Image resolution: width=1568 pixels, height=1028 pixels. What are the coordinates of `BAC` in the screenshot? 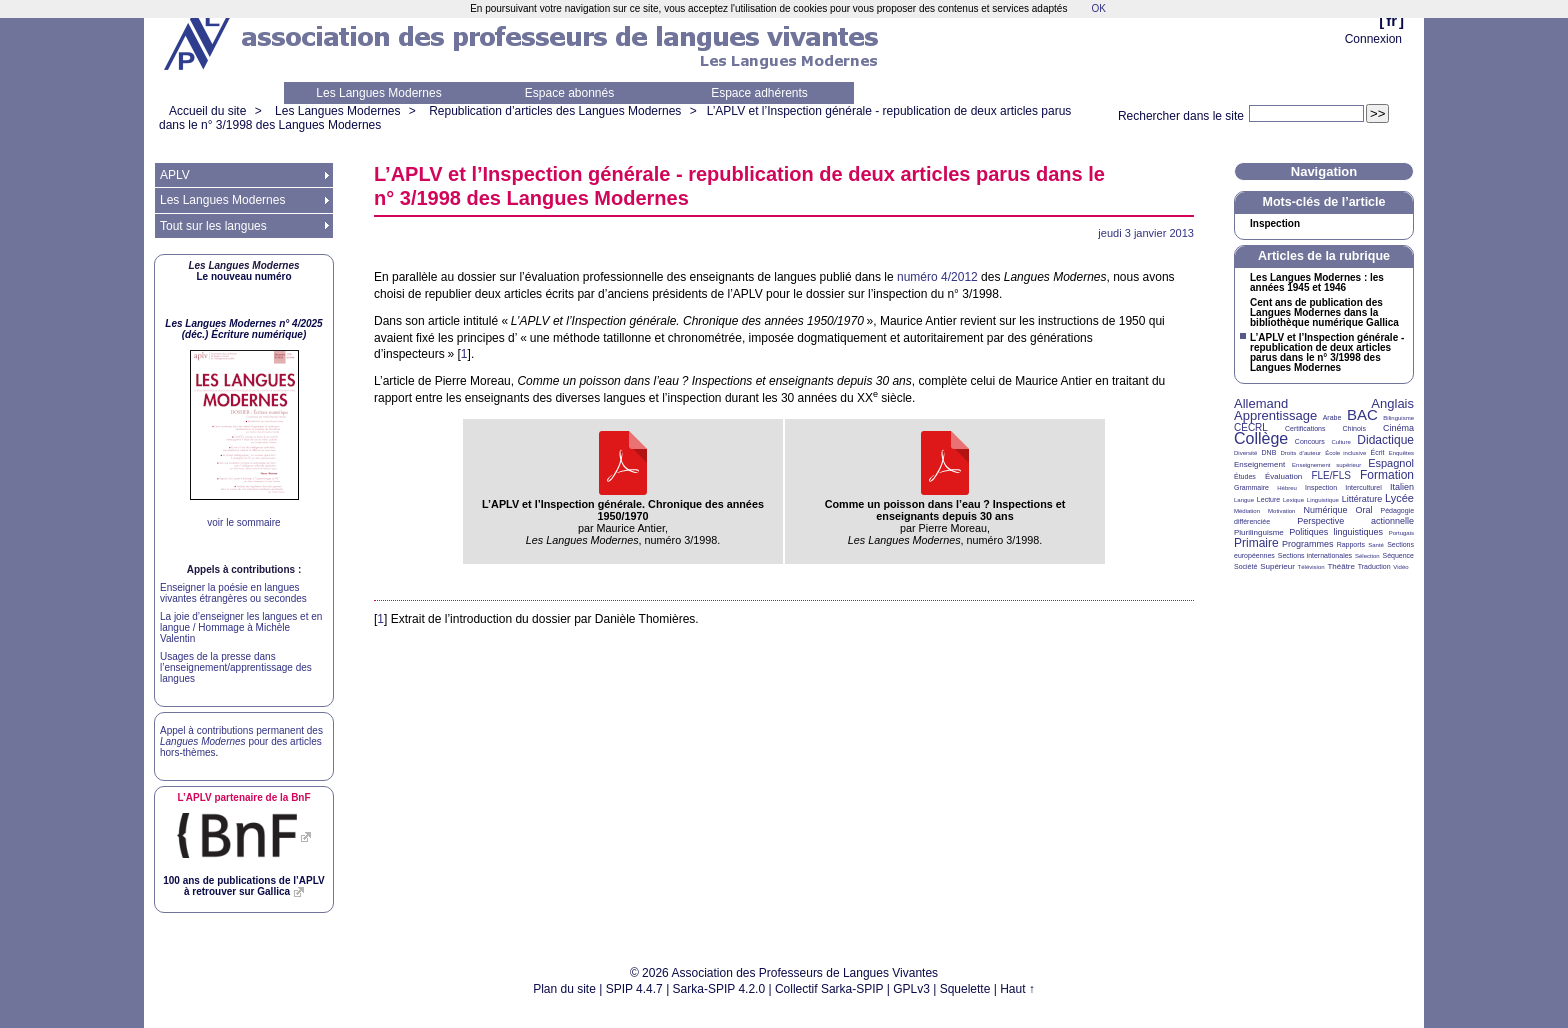 It's located at (1362, 414).